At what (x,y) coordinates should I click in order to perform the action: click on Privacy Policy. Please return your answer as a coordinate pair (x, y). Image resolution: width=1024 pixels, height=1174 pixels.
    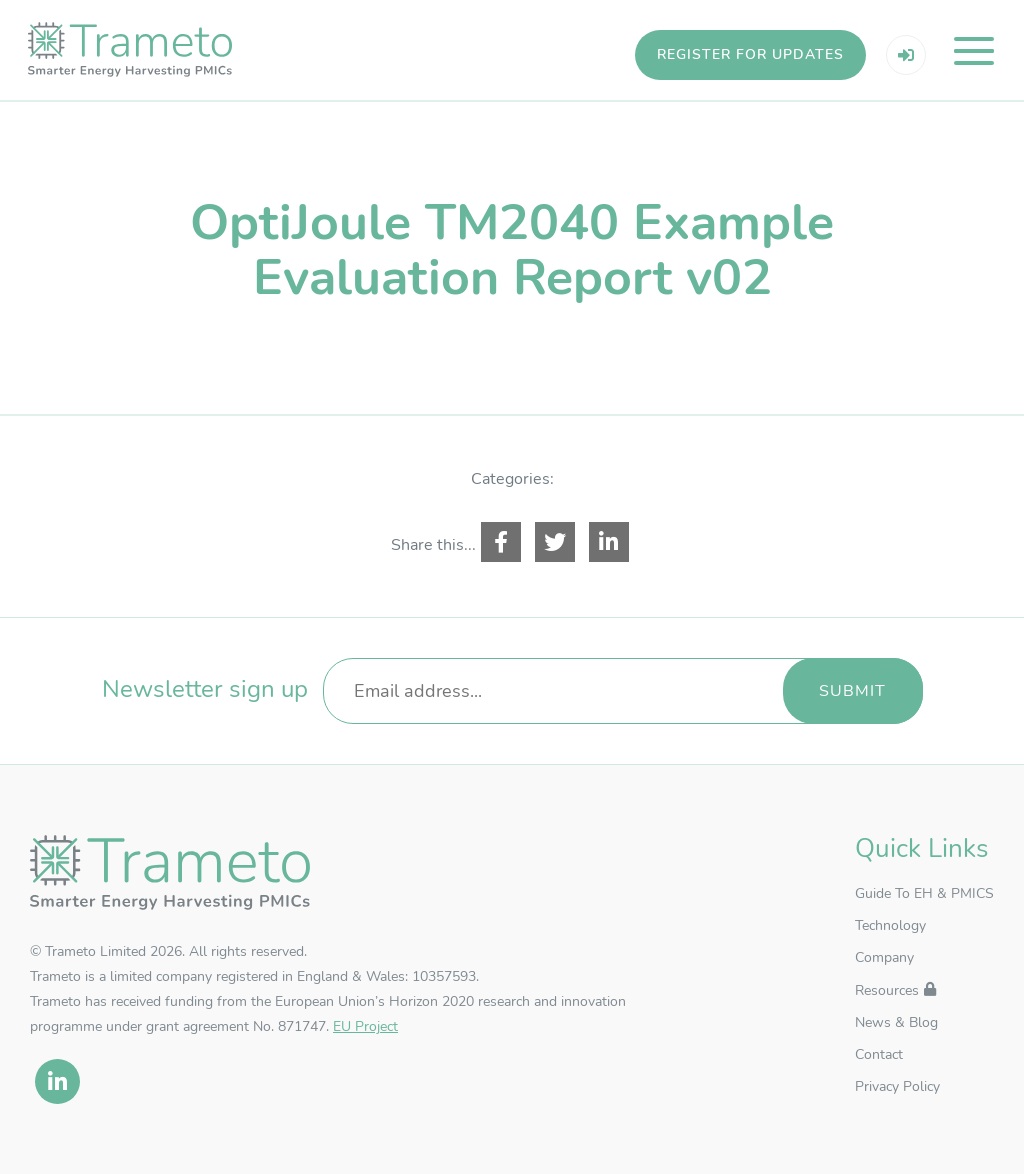
    Looking at the image, I should click on (897, 1097).